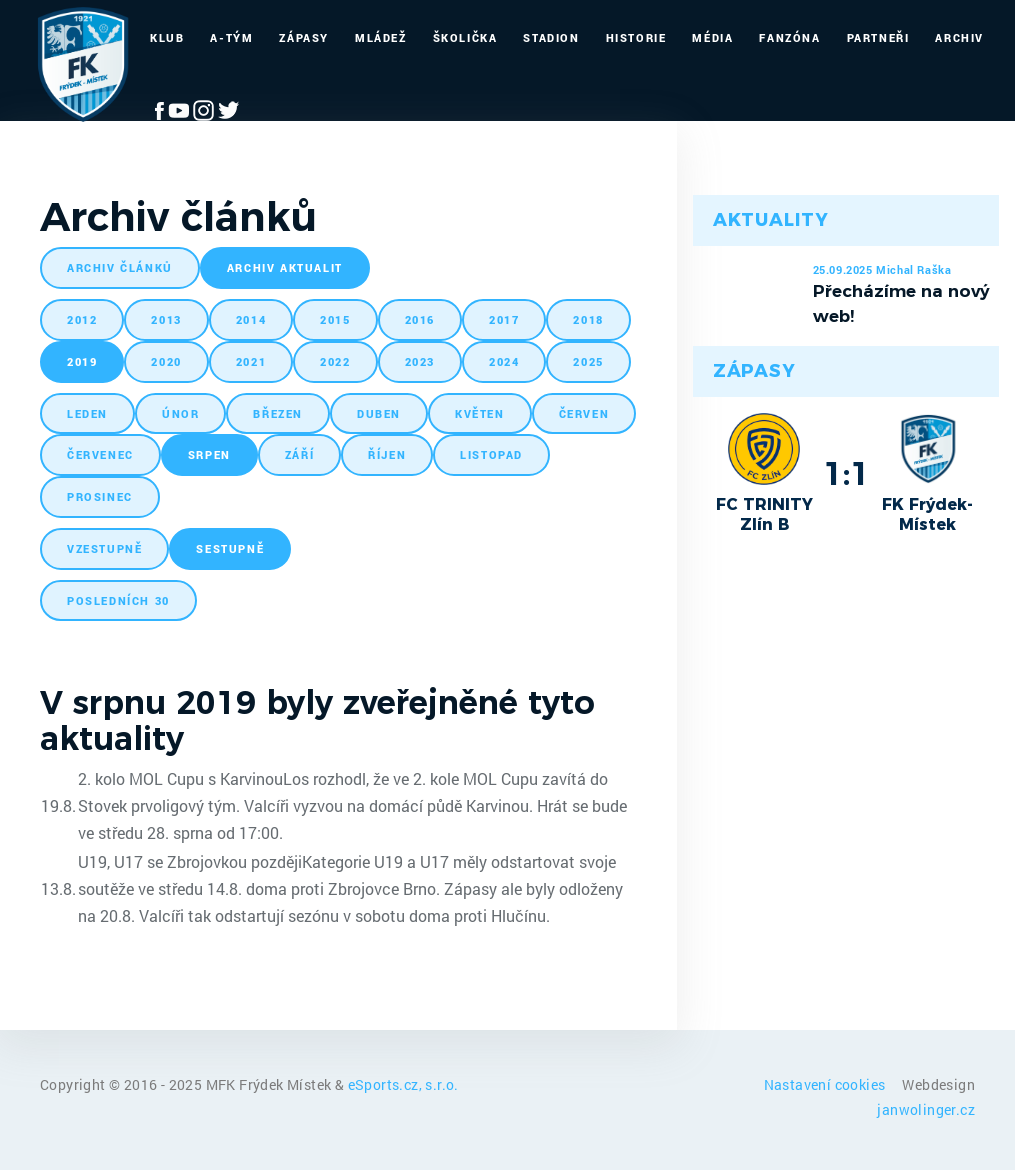  Describe the element at coordinates (381, 37) in the screenshot. I see `Mládež` at that location.